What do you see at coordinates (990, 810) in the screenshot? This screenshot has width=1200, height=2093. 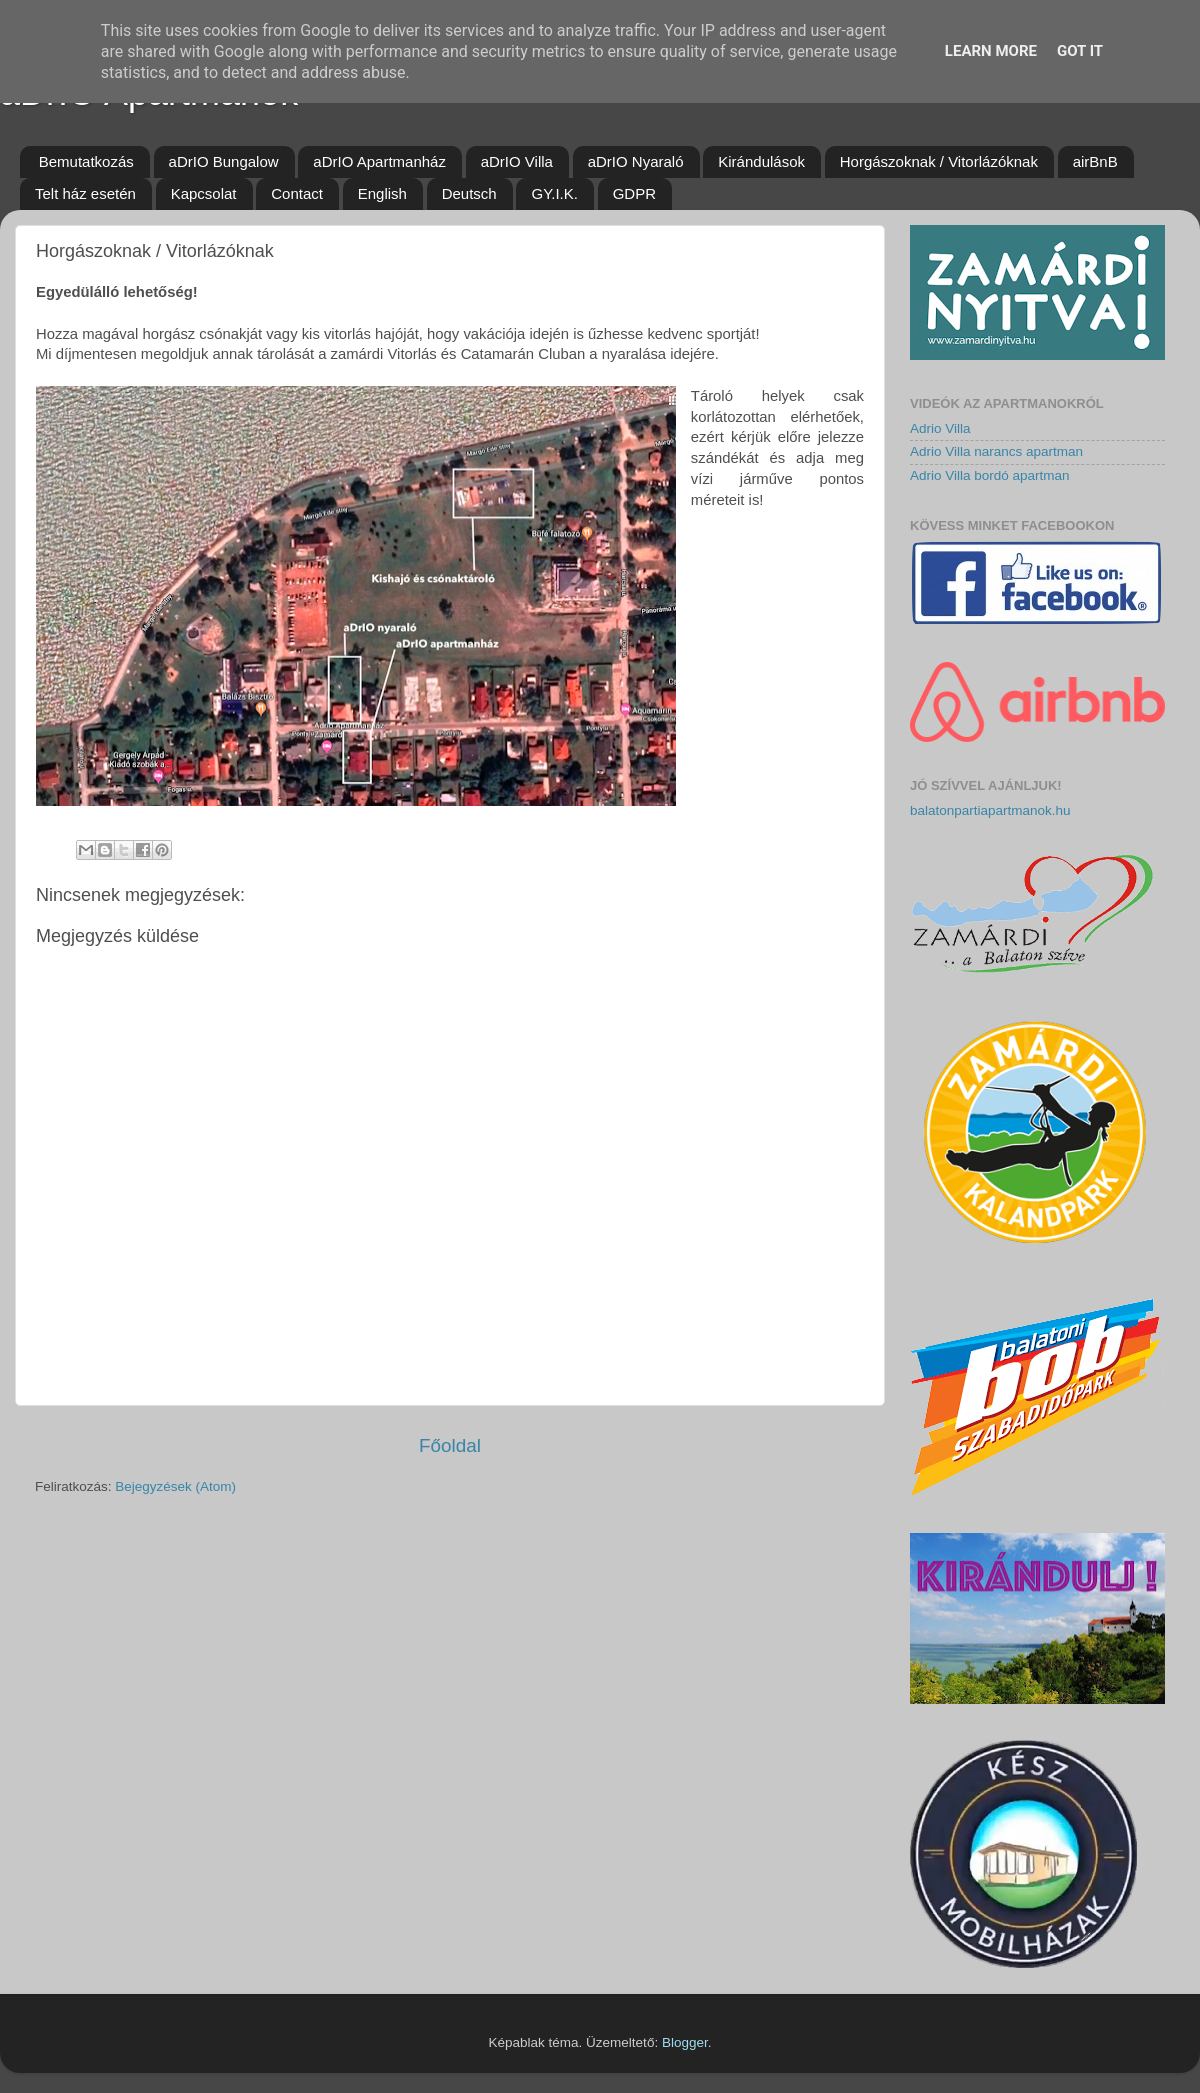 I see `balatonpartiapartmanok.hu` at bounding box center [990, 810].